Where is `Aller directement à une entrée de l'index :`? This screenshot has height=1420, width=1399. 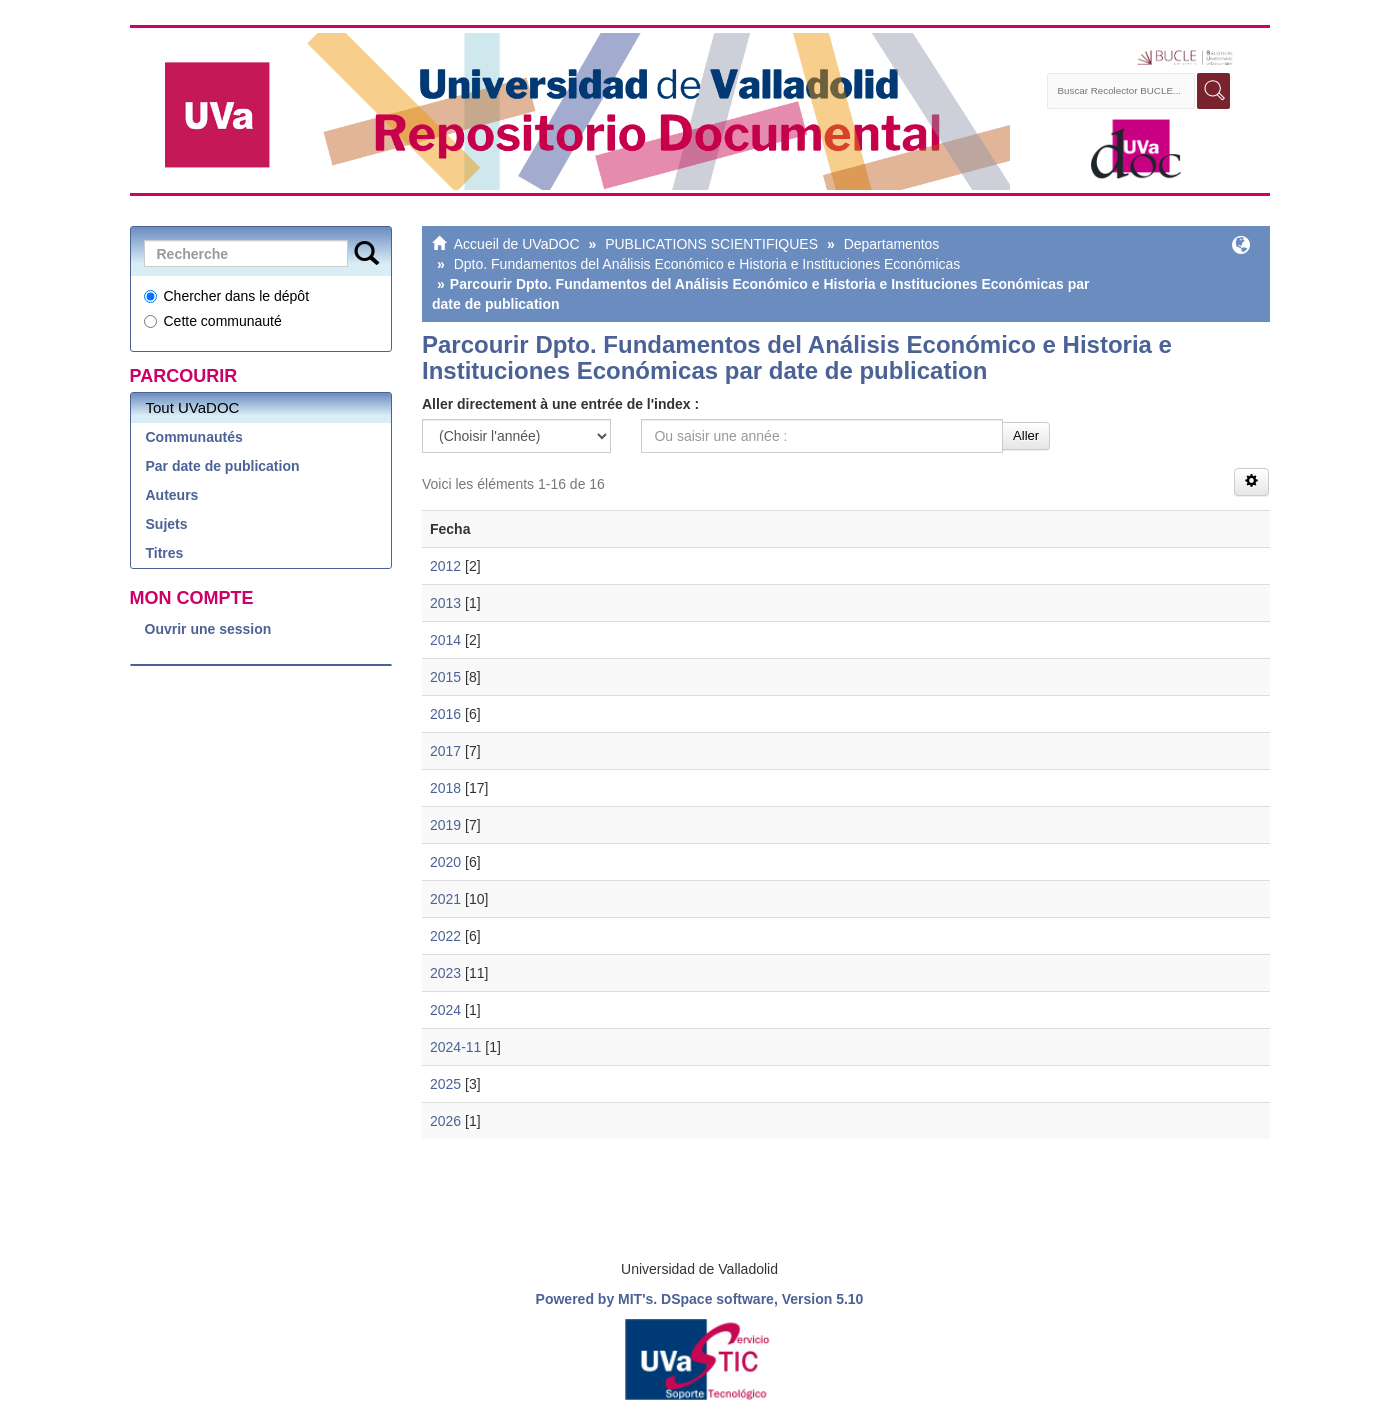 Aller directement à une entrée de l'index : is located at coordinates (560, 404).